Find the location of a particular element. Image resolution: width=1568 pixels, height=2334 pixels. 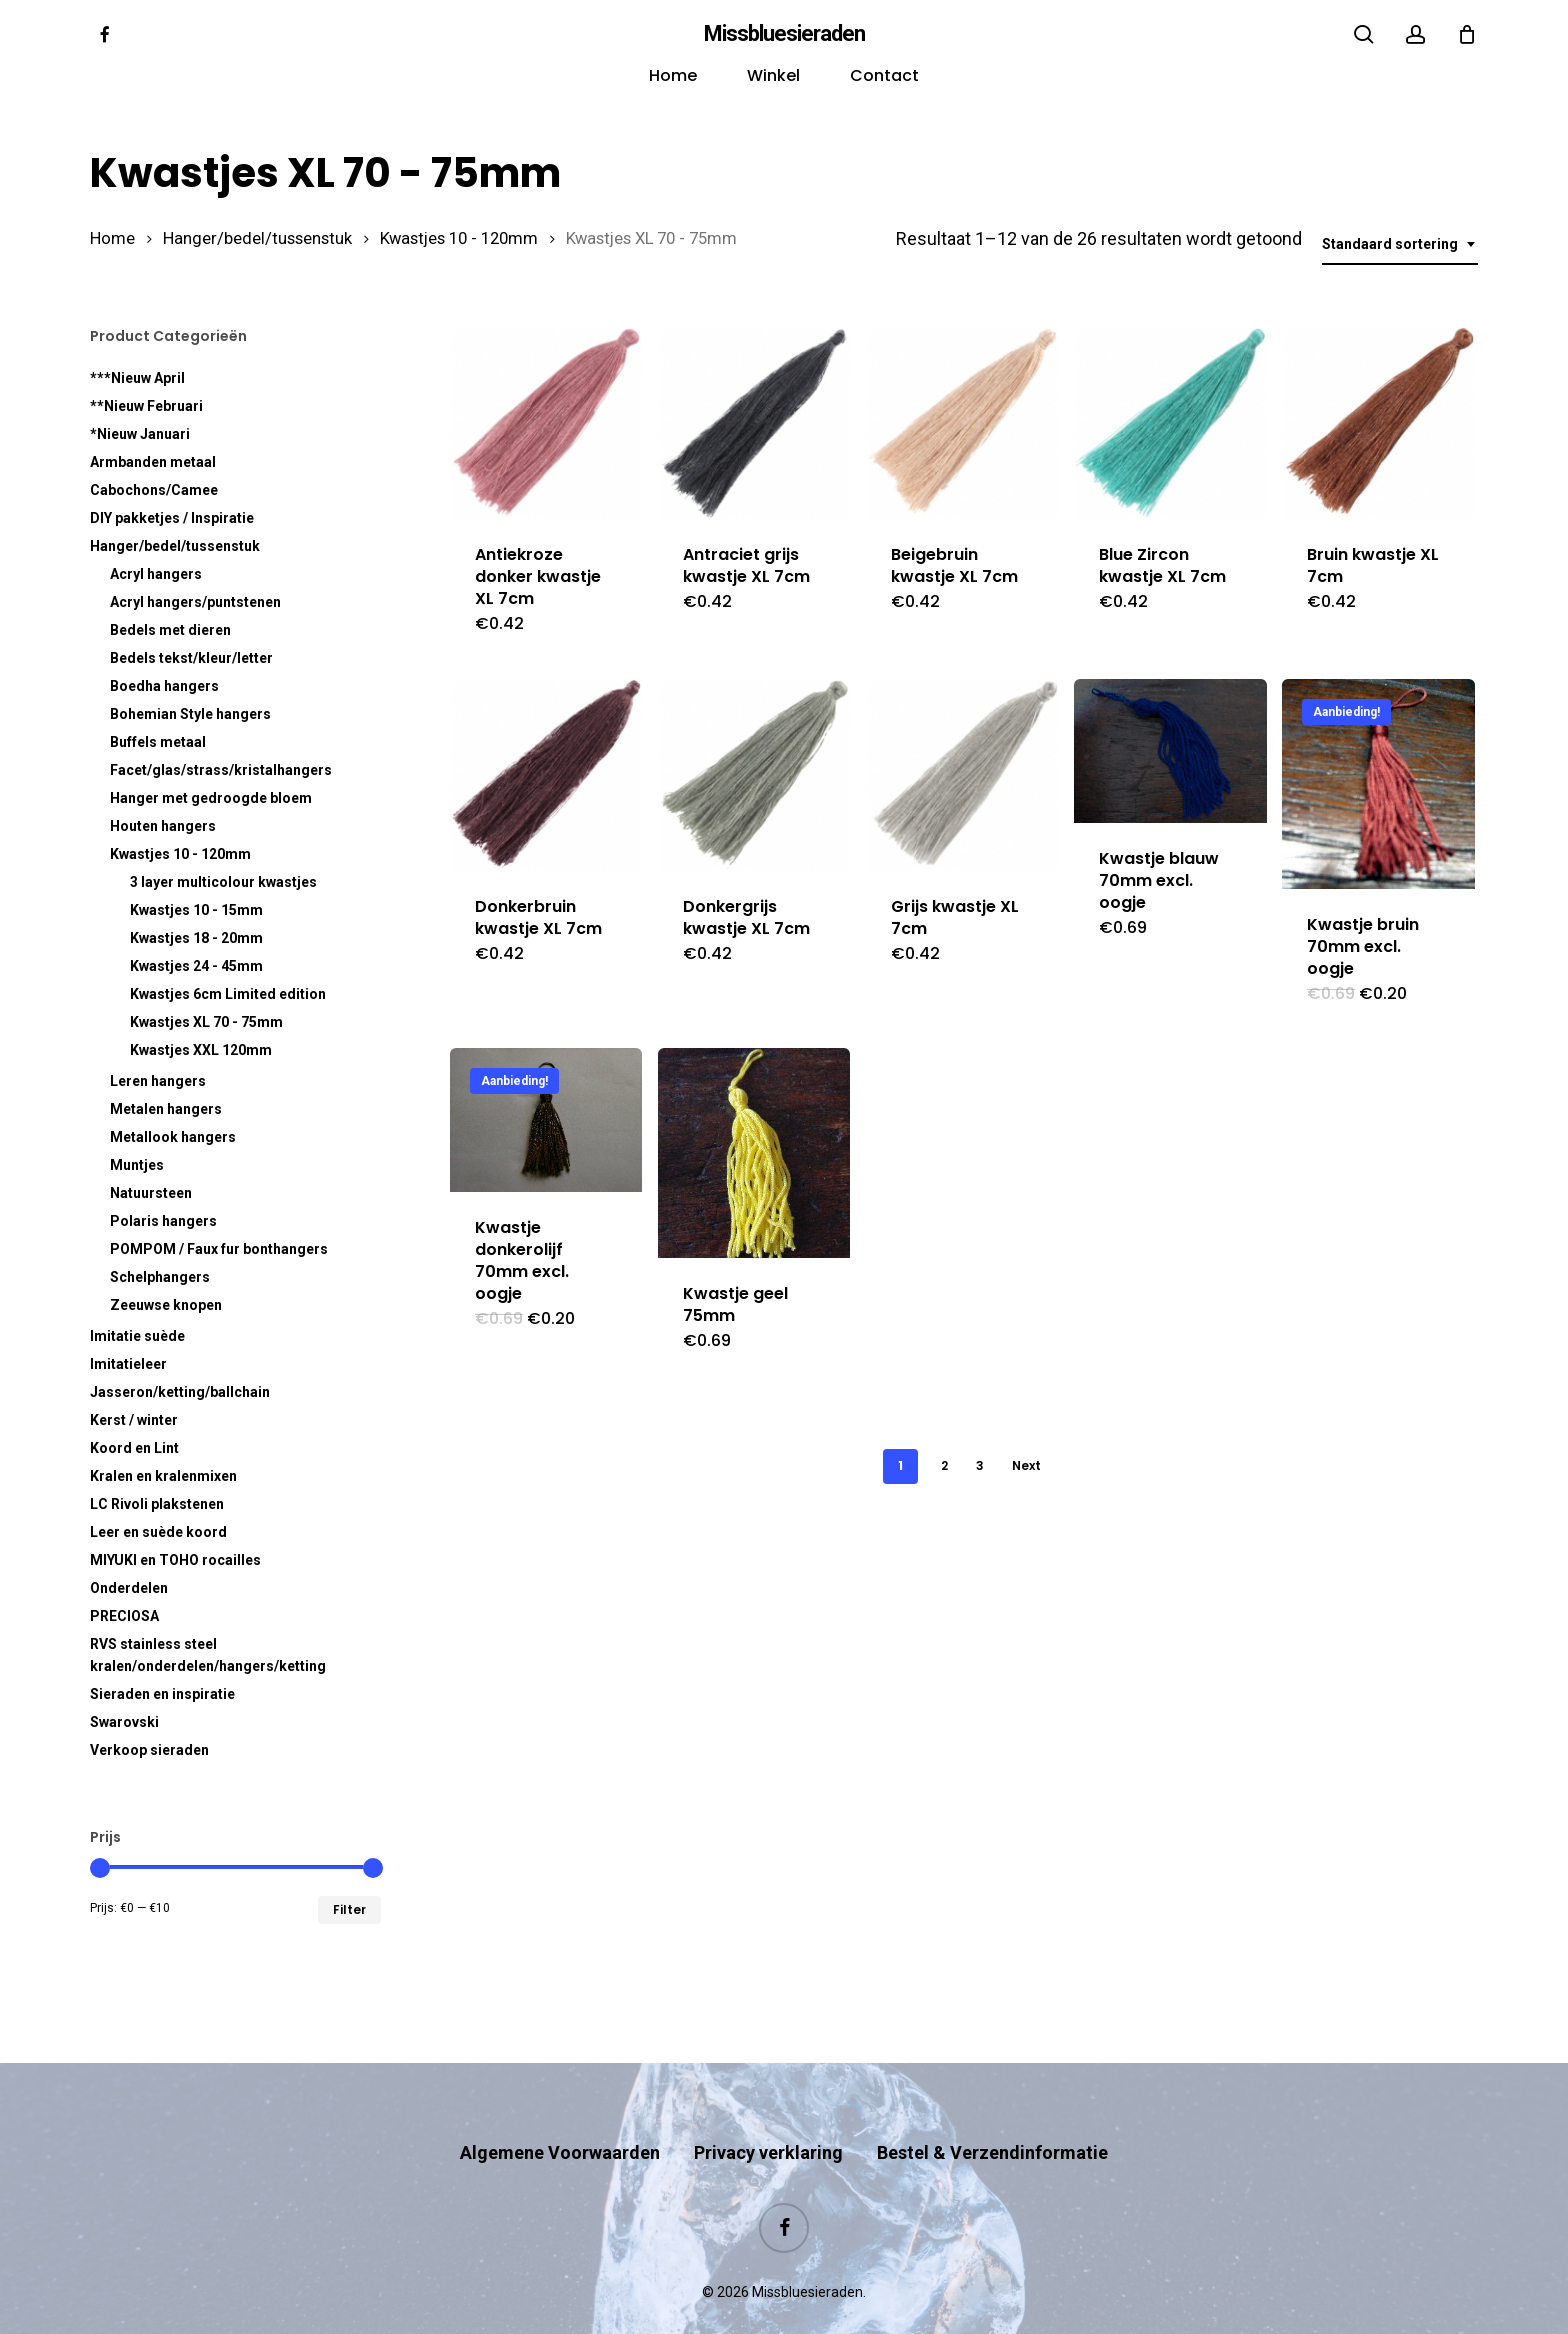

DIY pakketjes / Inspiratie is located at coordinates (172, 518).